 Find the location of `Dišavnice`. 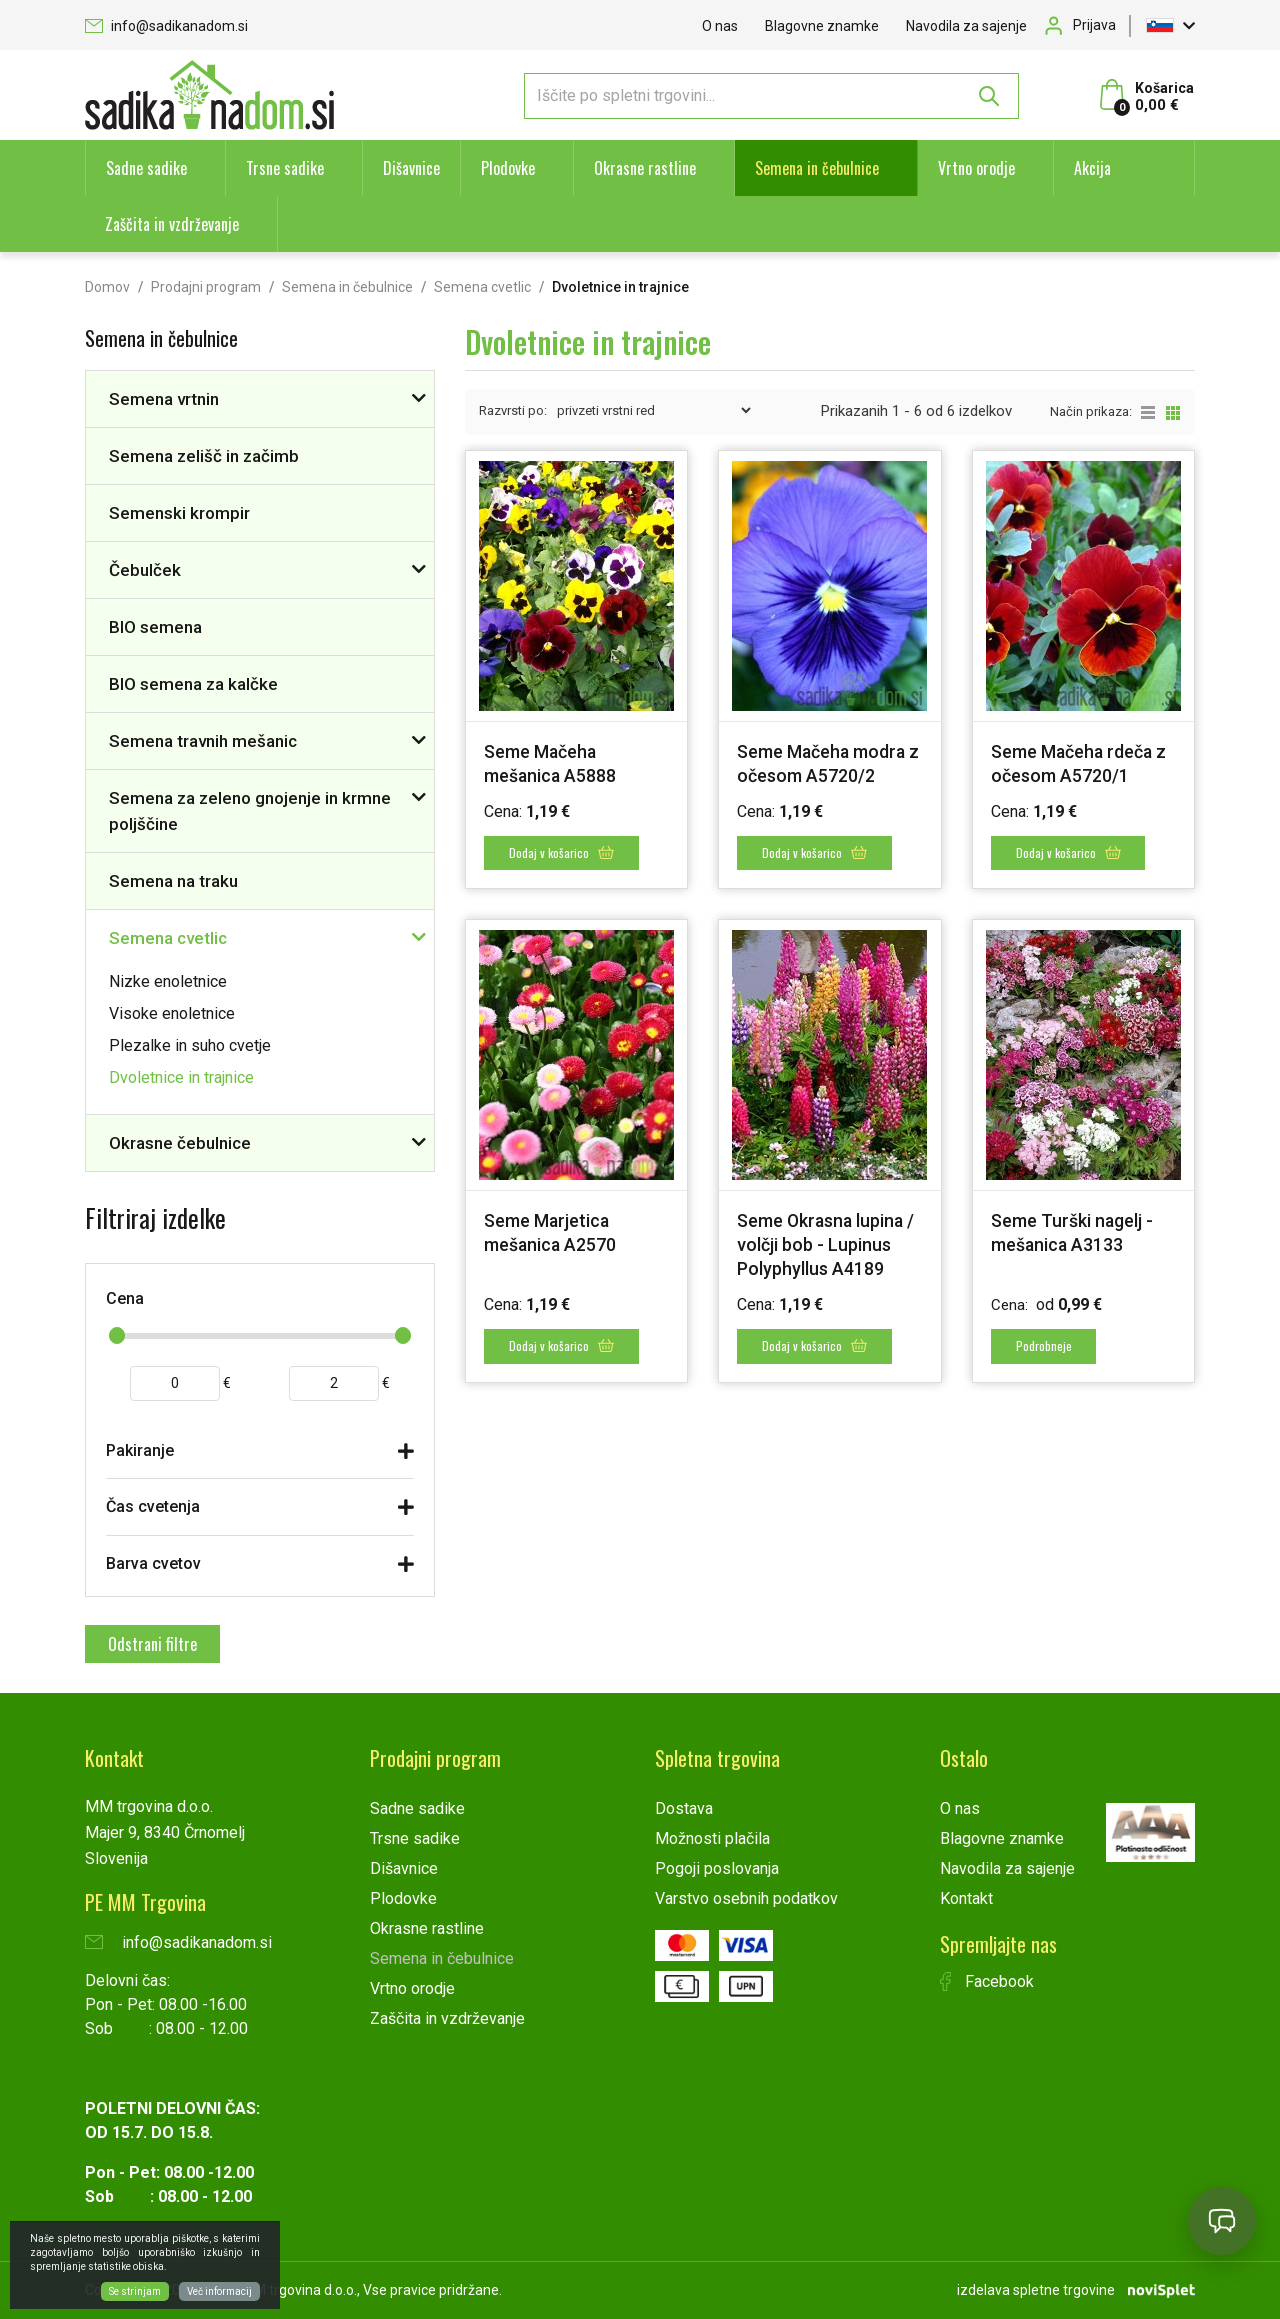

Dišavnice is located at coordinates (411, 168).